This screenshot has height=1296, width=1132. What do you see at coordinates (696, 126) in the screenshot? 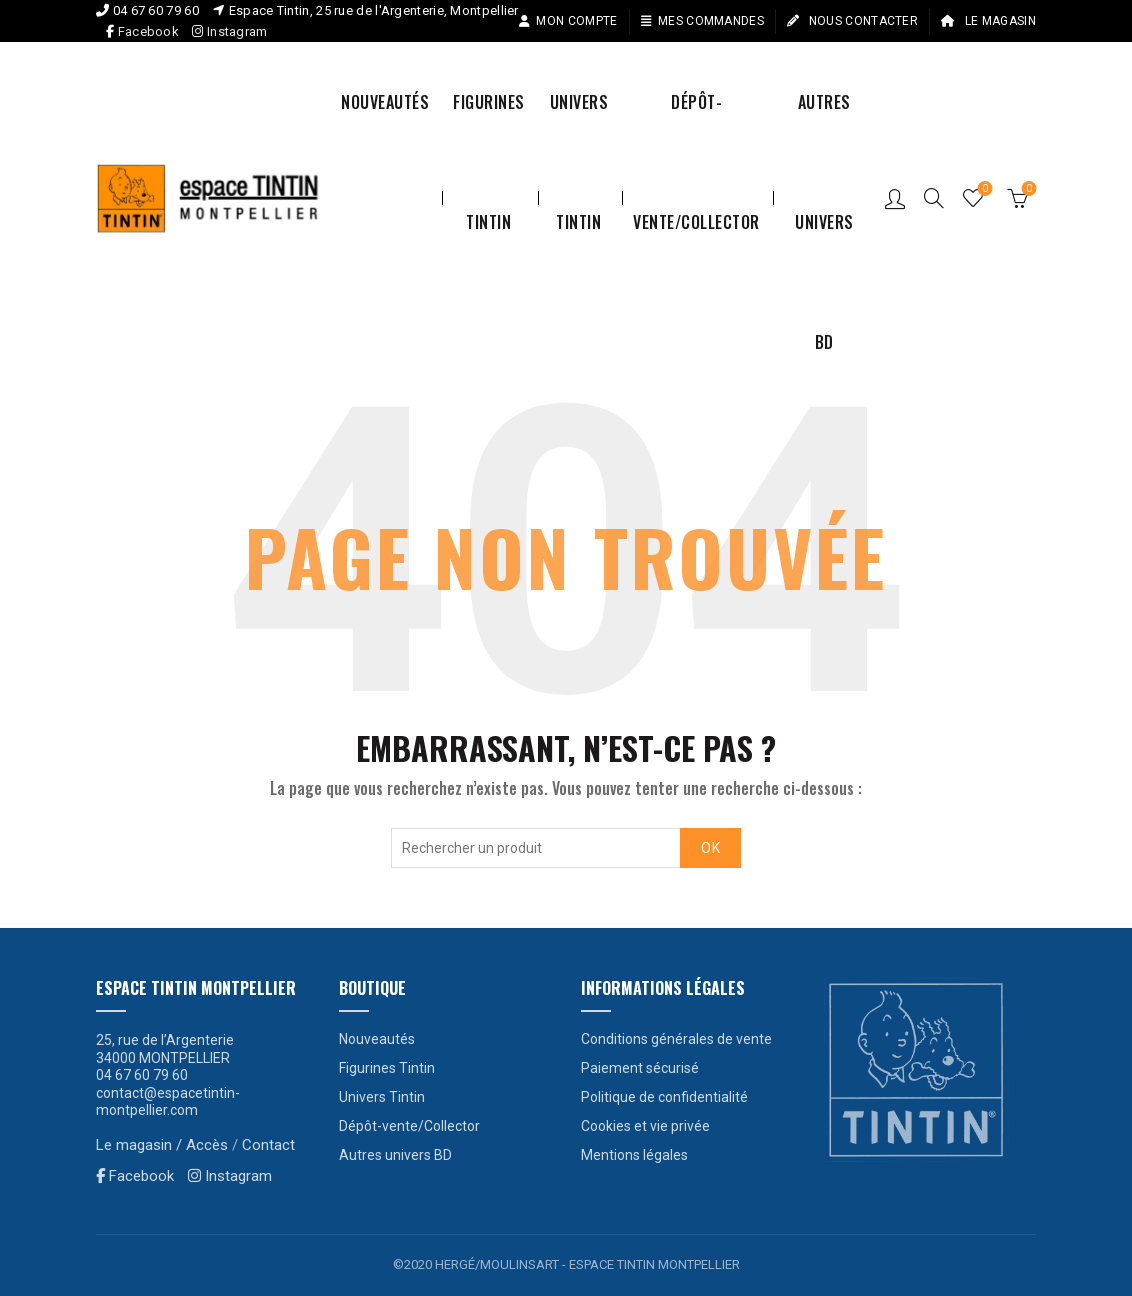
I see `Dépôt-vente/Collector` at bounding box center [696, 126].